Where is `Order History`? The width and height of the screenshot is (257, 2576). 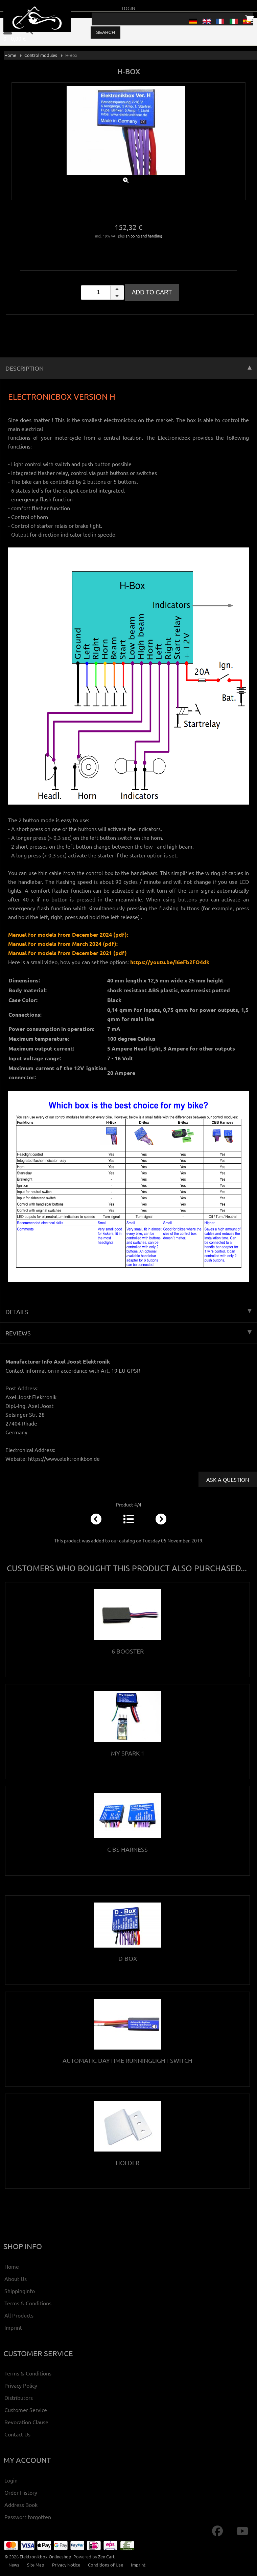
Order History is located at coordinates (20, 2492).